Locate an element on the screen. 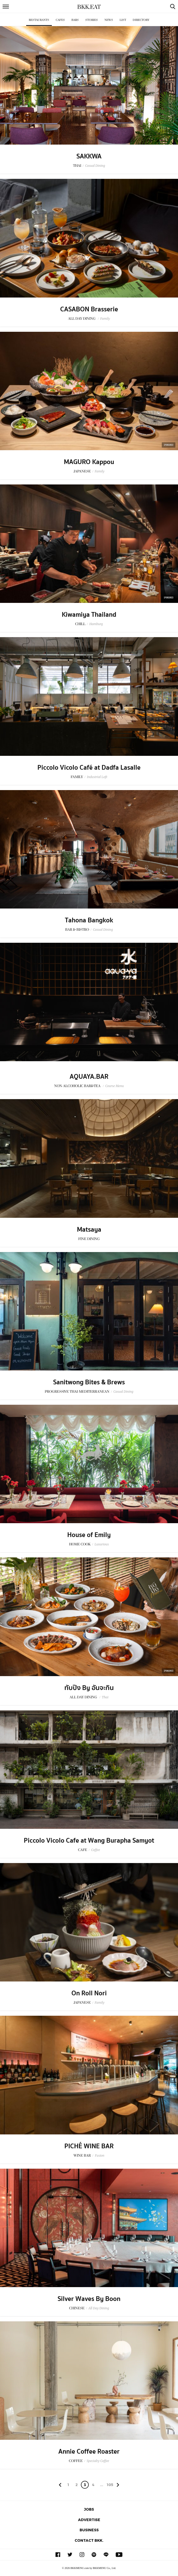 This screenshot has height=2576, width=178. CASABON Brasserie is located at coordinates (89, 309).